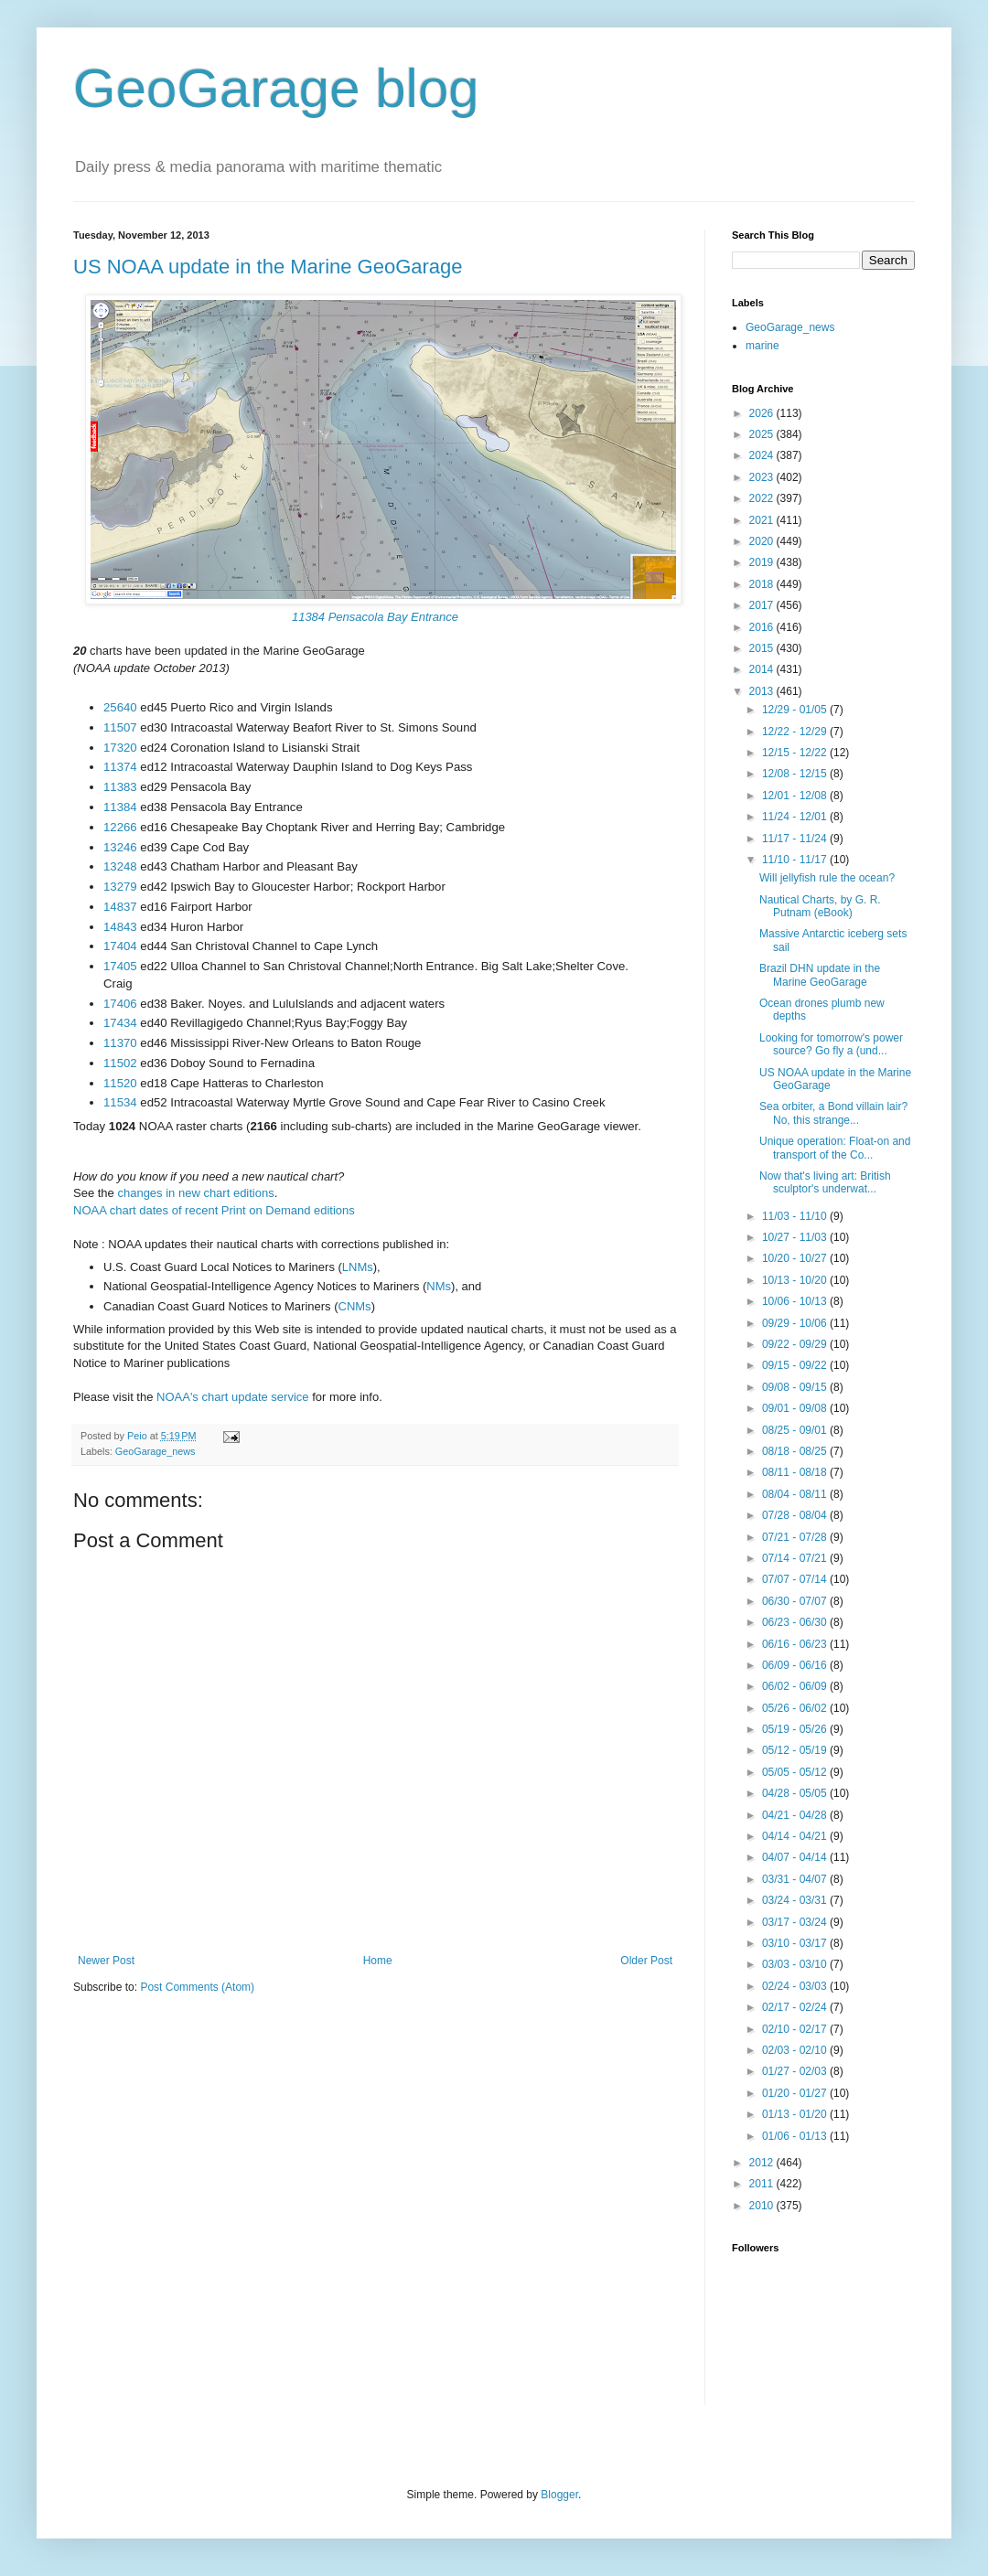 The image size is (988, 2576). I want to click on Post Comments (Atom), so click(197, 1987).